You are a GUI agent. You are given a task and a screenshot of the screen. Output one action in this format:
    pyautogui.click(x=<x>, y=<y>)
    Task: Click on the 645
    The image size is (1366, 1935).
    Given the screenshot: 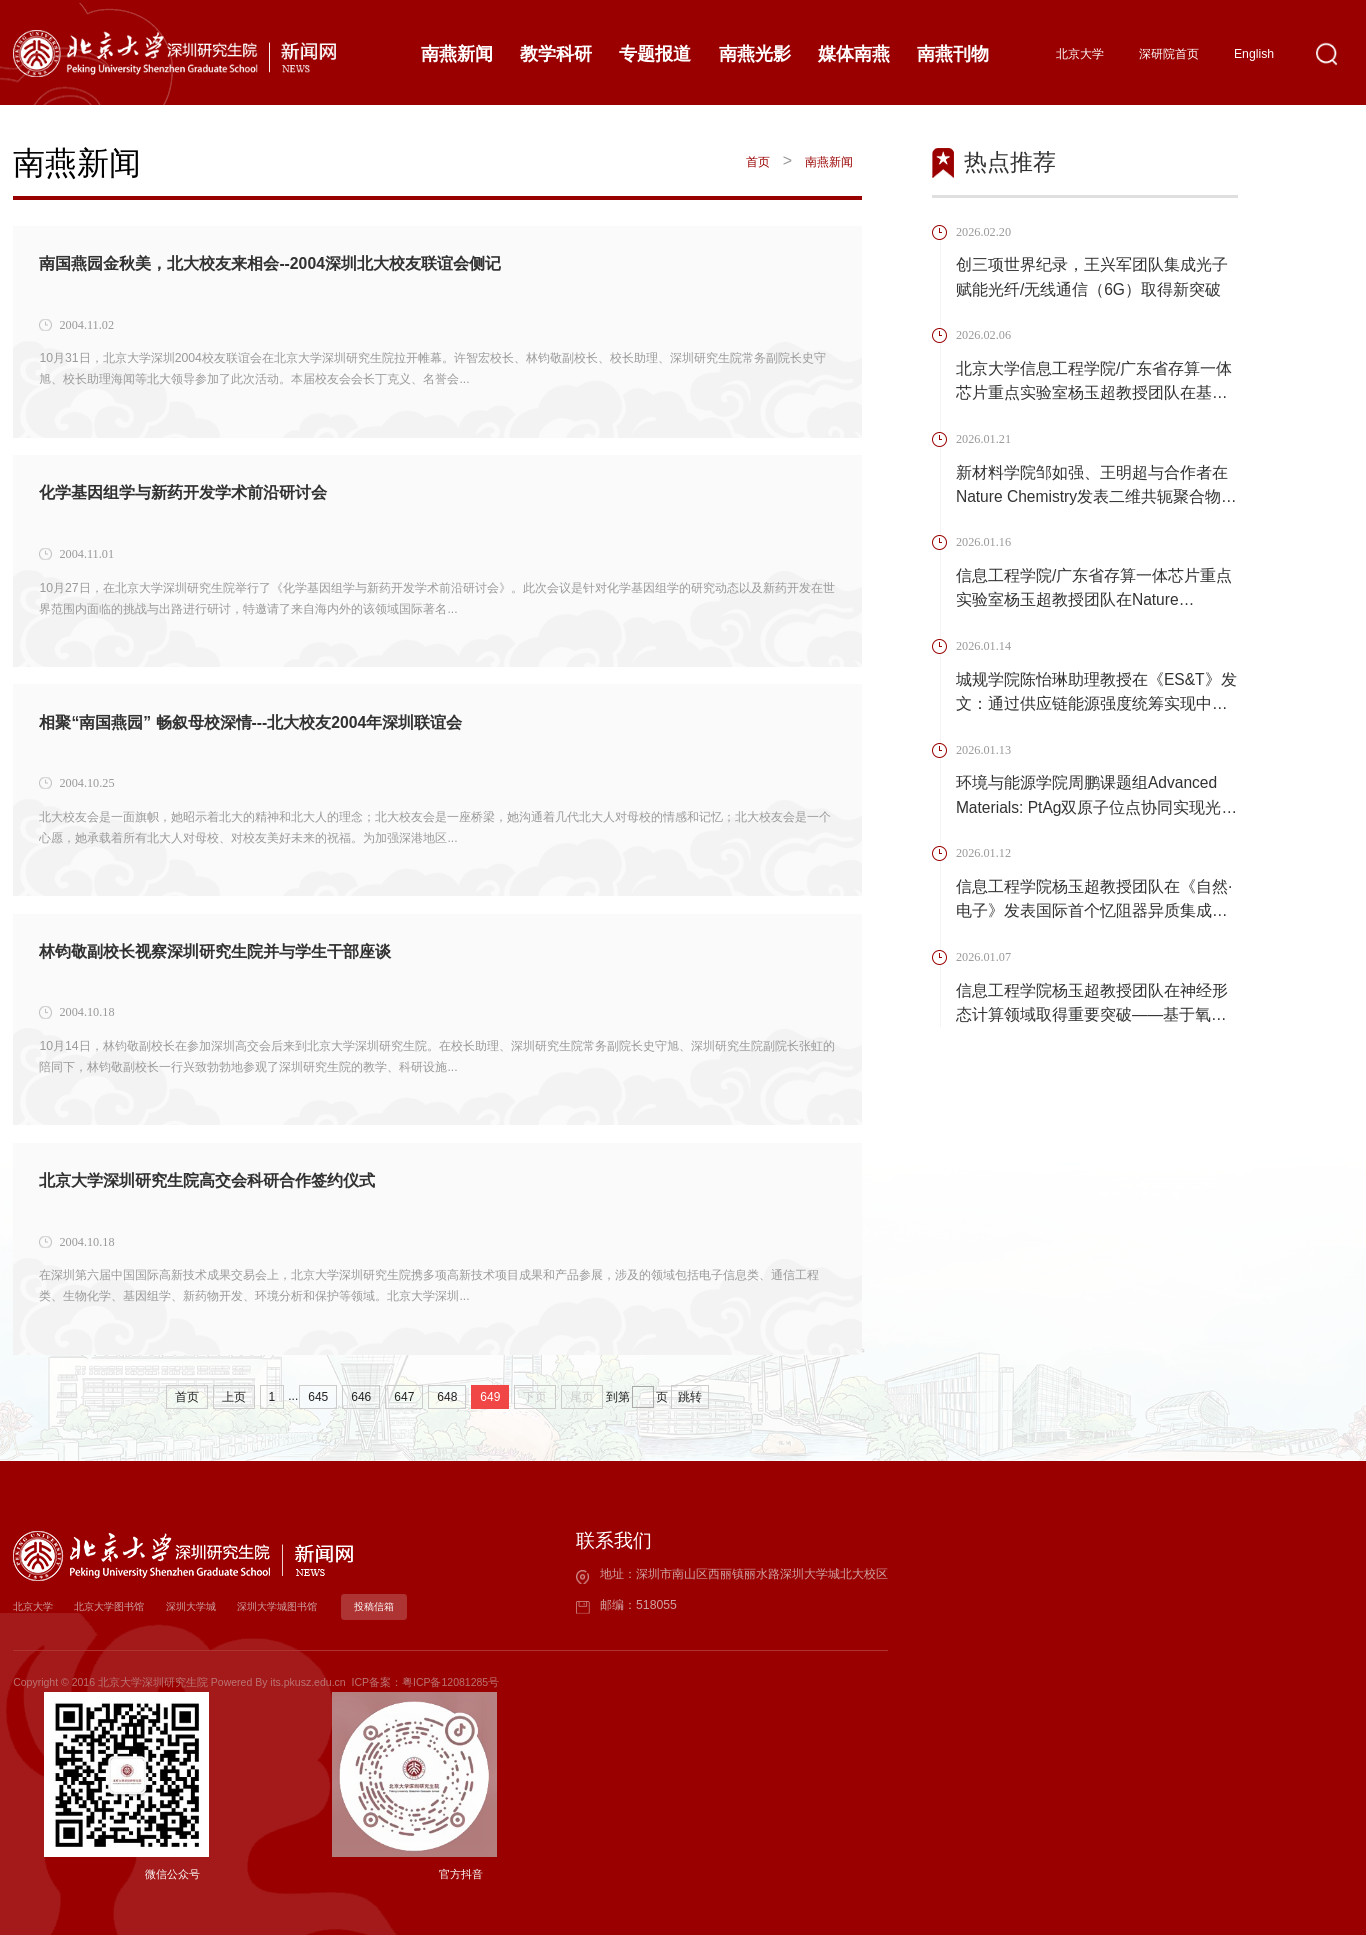 What is the action you would take?
    pyautogui.click(x=318, y=1397)
    